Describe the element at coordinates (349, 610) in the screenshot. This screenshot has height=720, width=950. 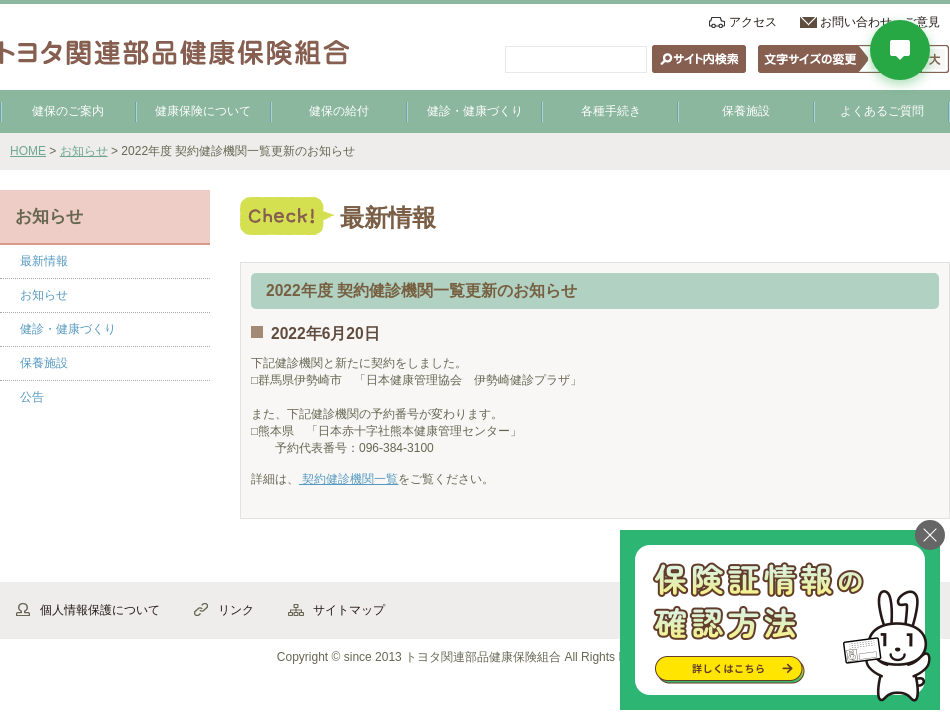
I see `サイトマップ` at that location.